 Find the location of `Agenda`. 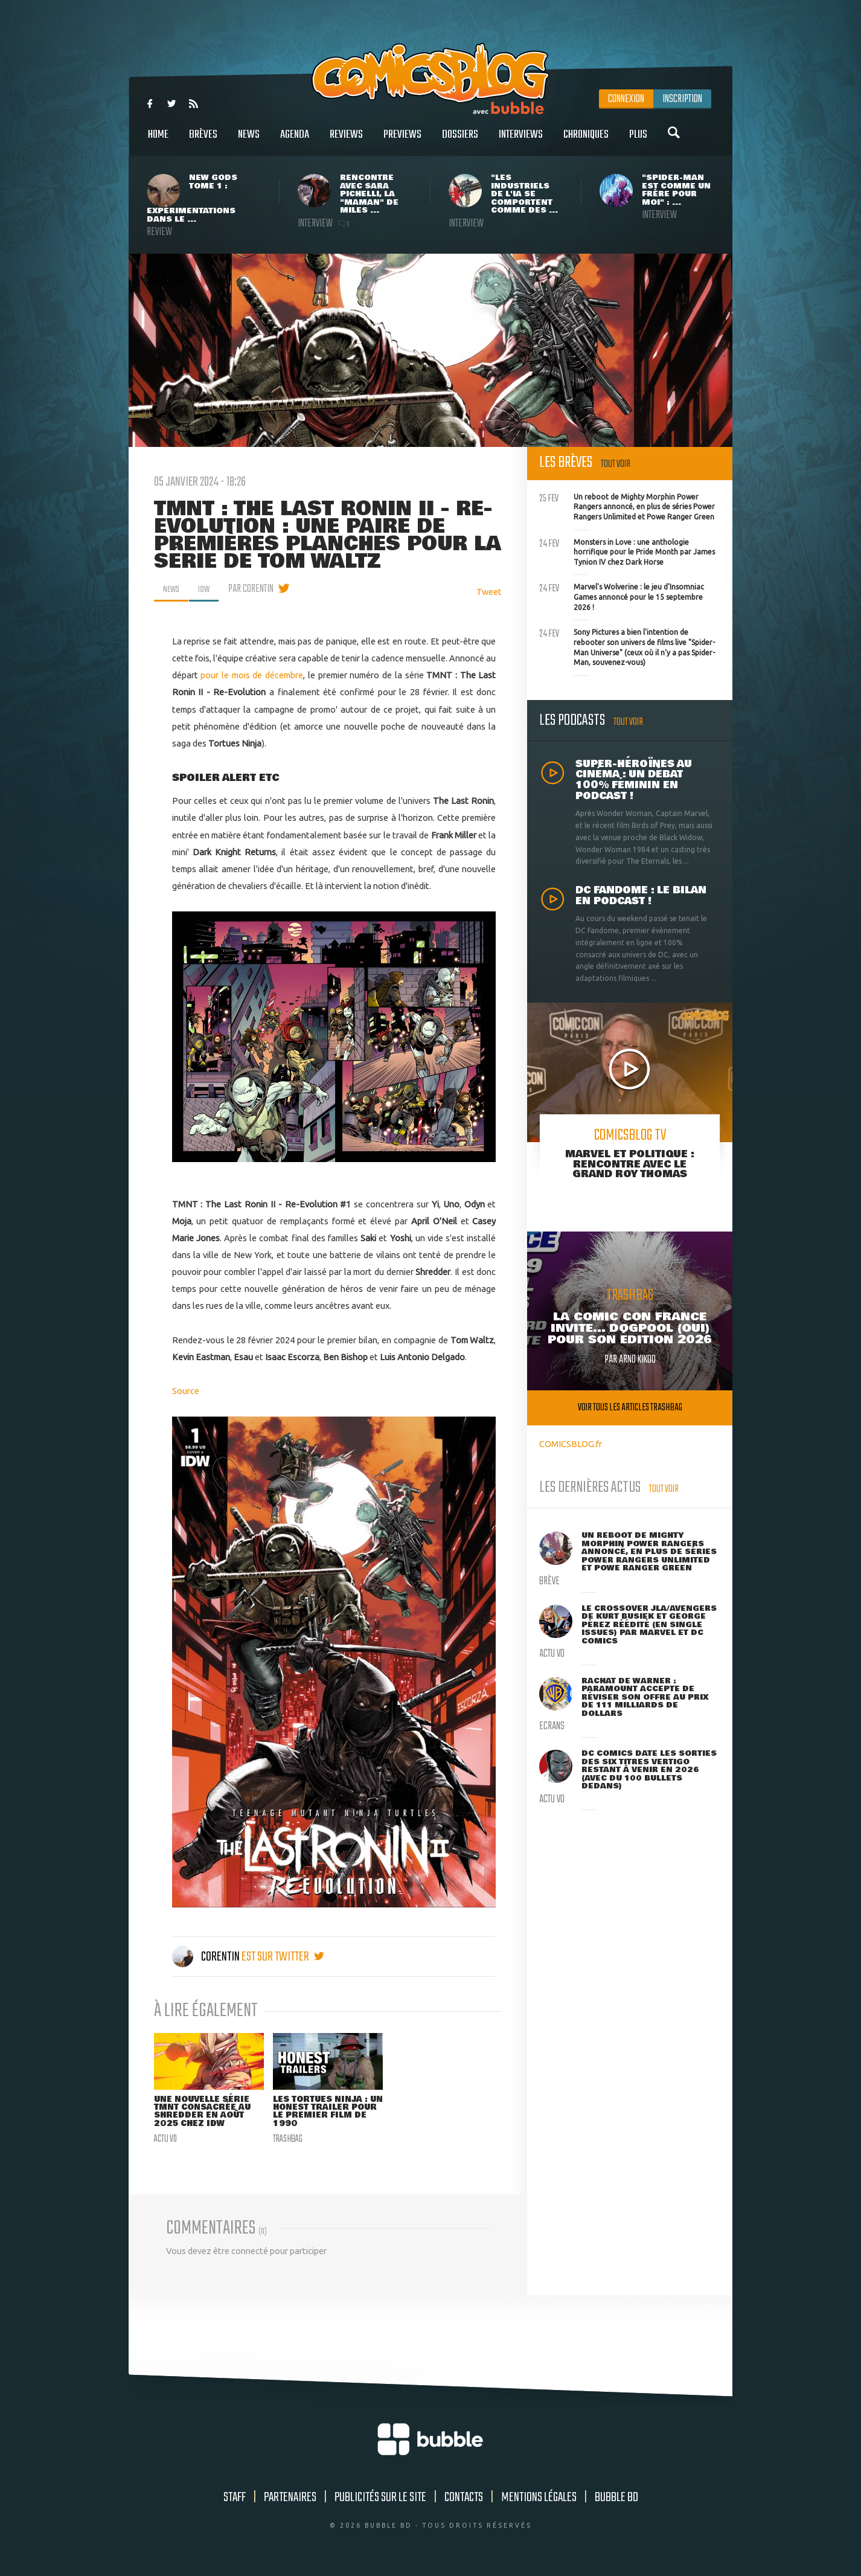

Agenda is located at coordinates (294, 141).